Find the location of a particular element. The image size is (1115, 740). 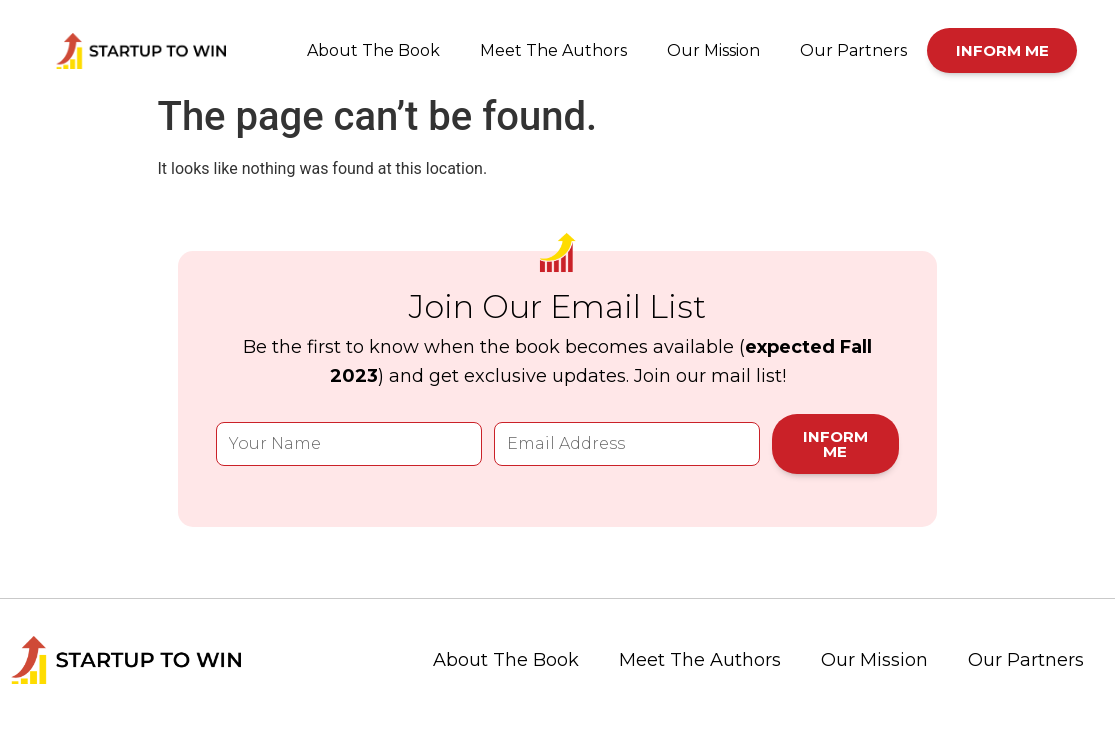

About The Book is located at coordinates (373, 50).